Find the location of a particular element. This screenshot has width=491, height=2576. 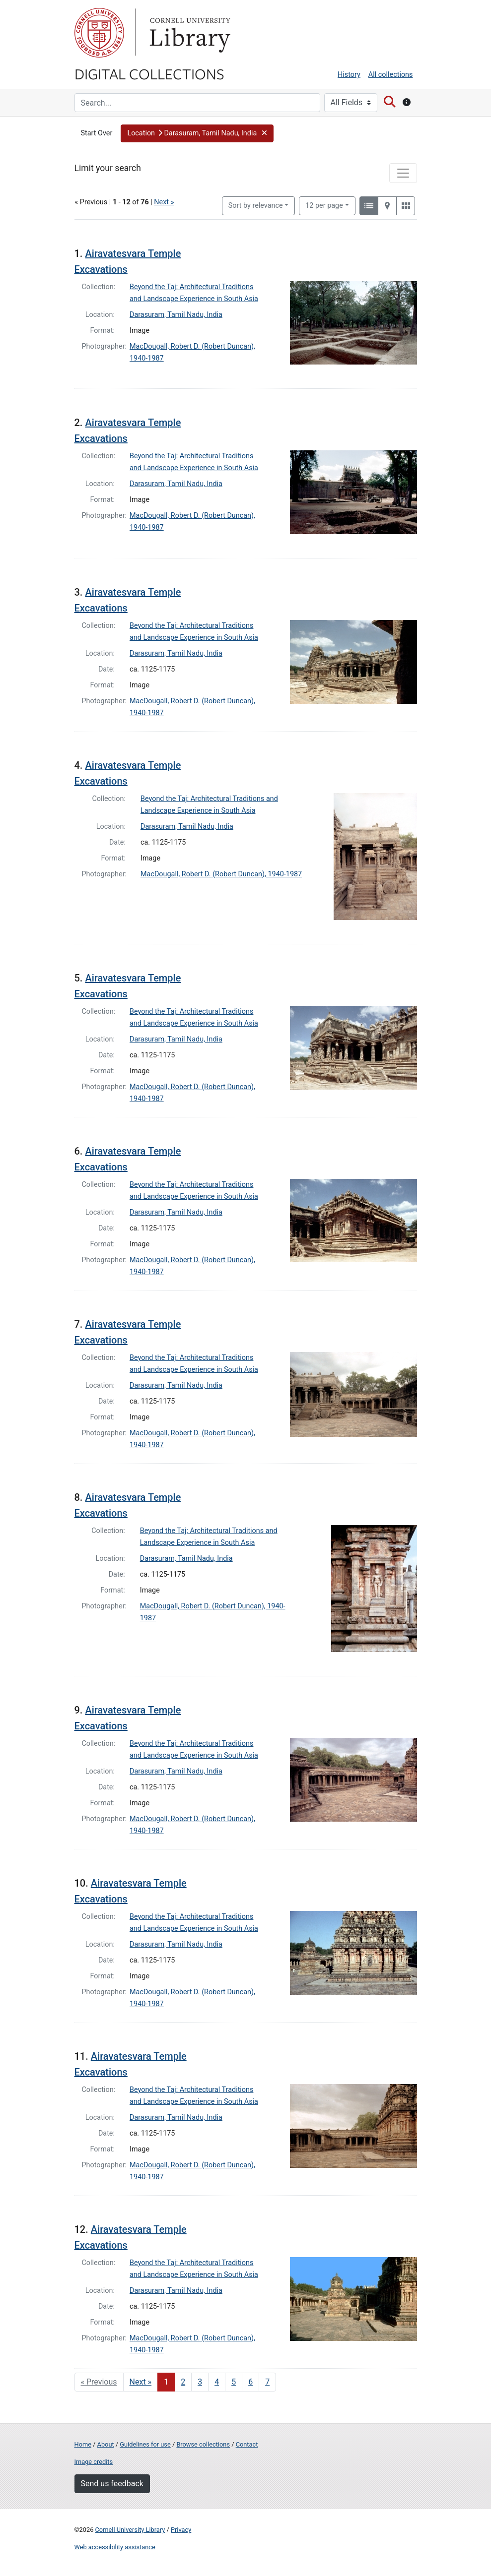

All collections is located at coordinates (390, 74).